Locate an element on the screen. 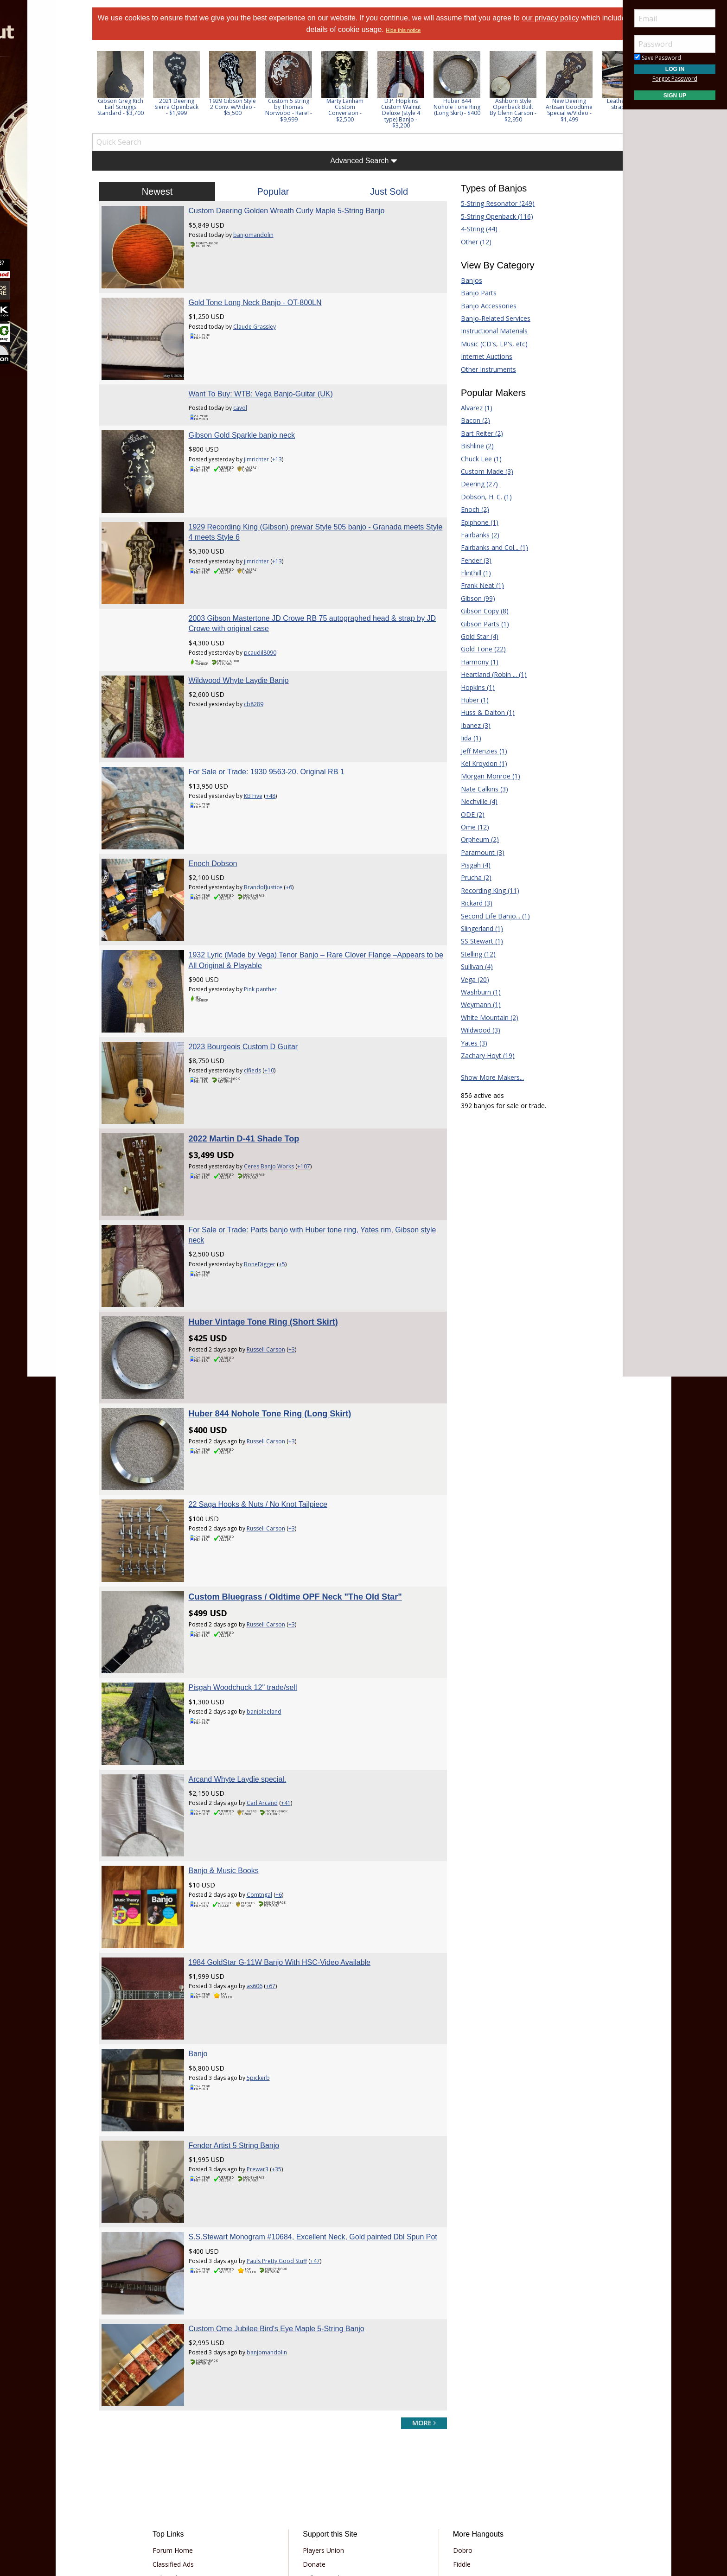  Flinthill (1) is located at coordinates (469, 572).